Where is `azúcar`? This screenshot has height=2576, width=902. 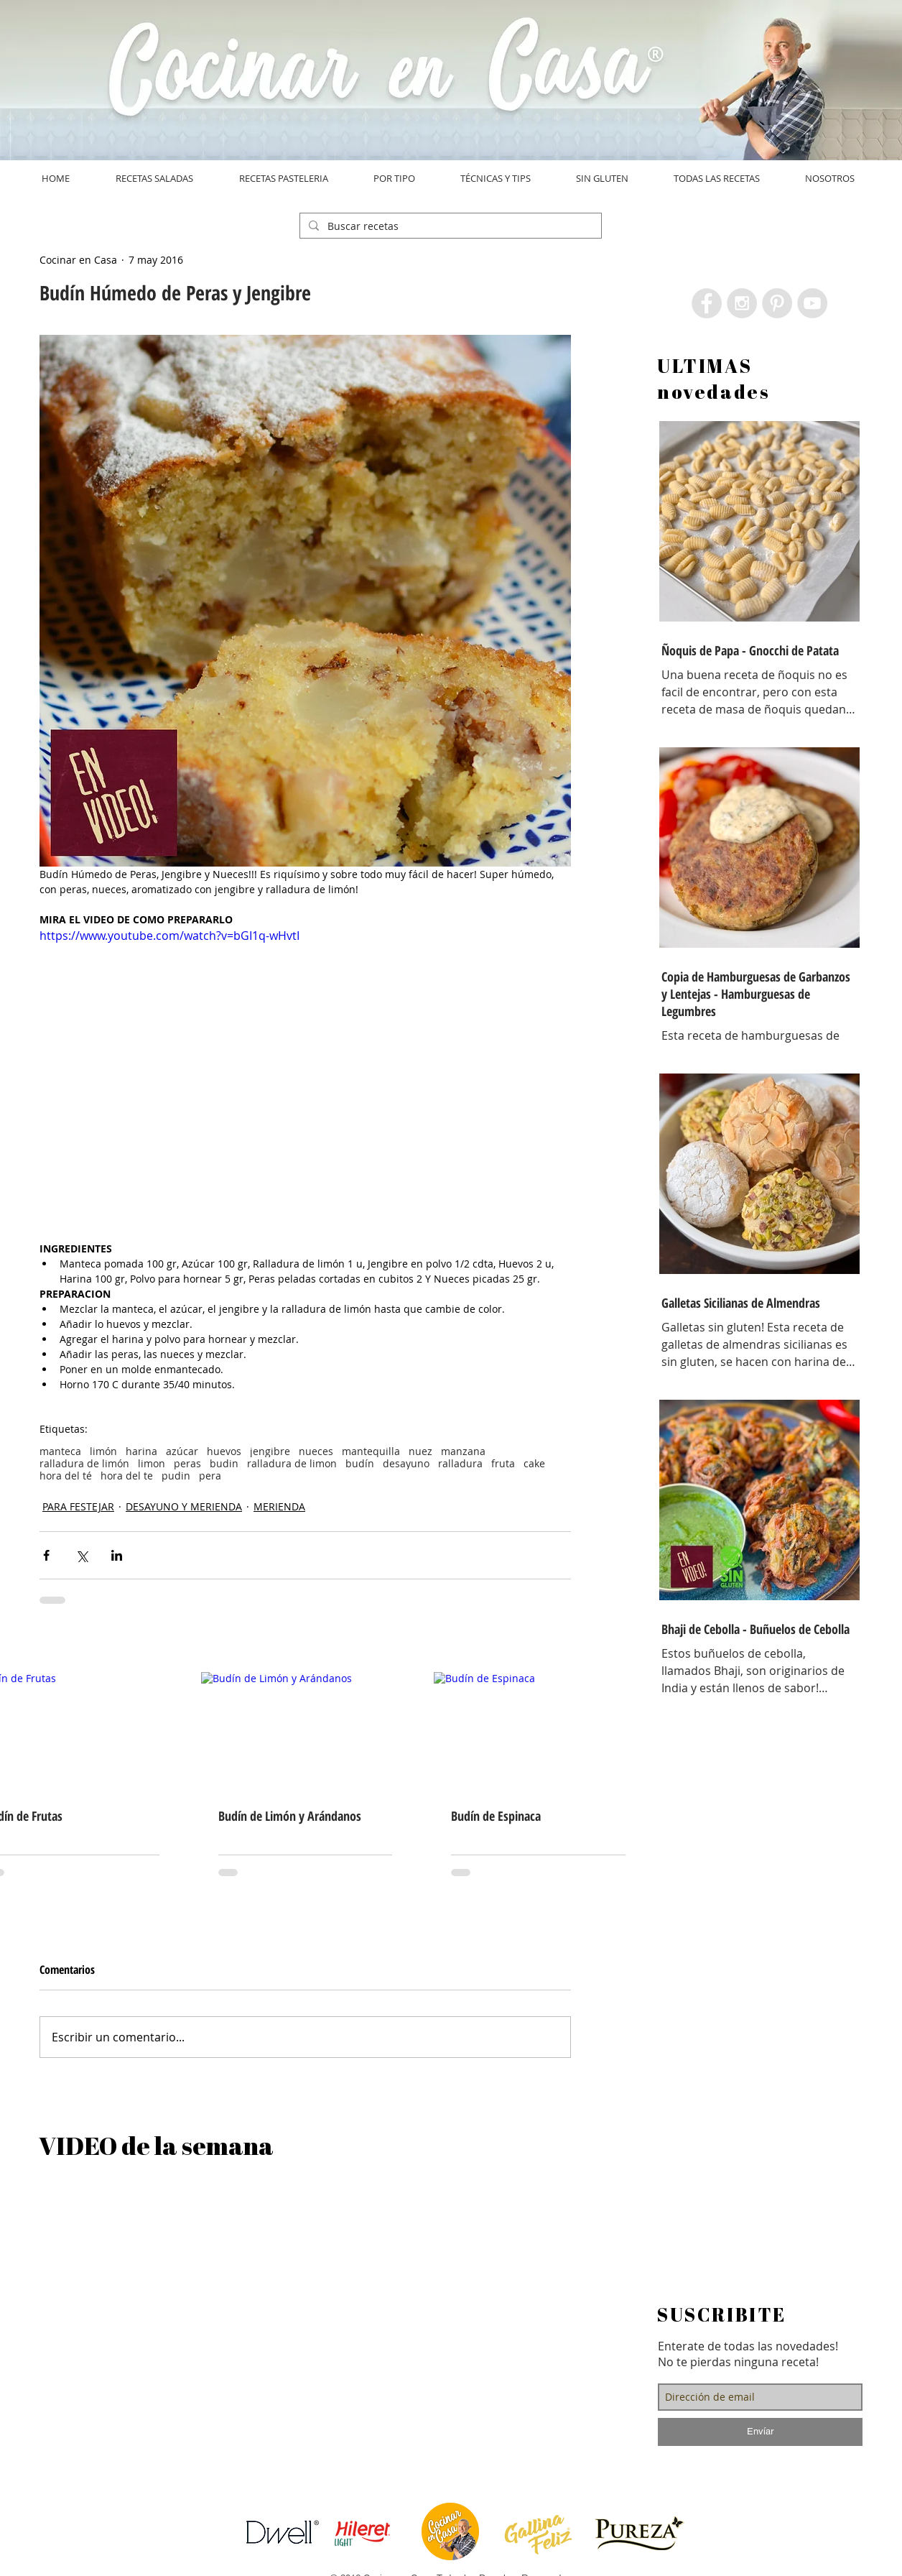 azúcar is located at coordinates (182, 1451).